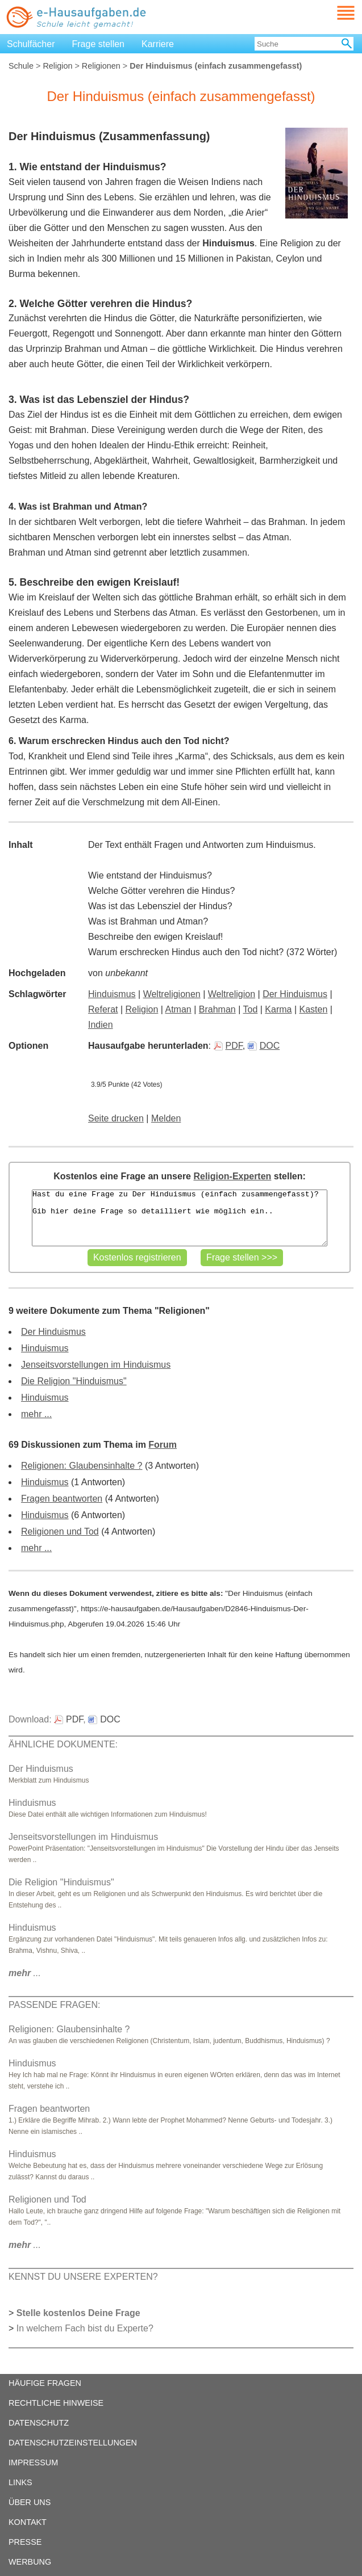 This screenshot has height=2576, width=362. What do you see at coordinates (232, 1176) in the screenshot?
I see `Religion-Experten` at bounding box center [232, 1176].